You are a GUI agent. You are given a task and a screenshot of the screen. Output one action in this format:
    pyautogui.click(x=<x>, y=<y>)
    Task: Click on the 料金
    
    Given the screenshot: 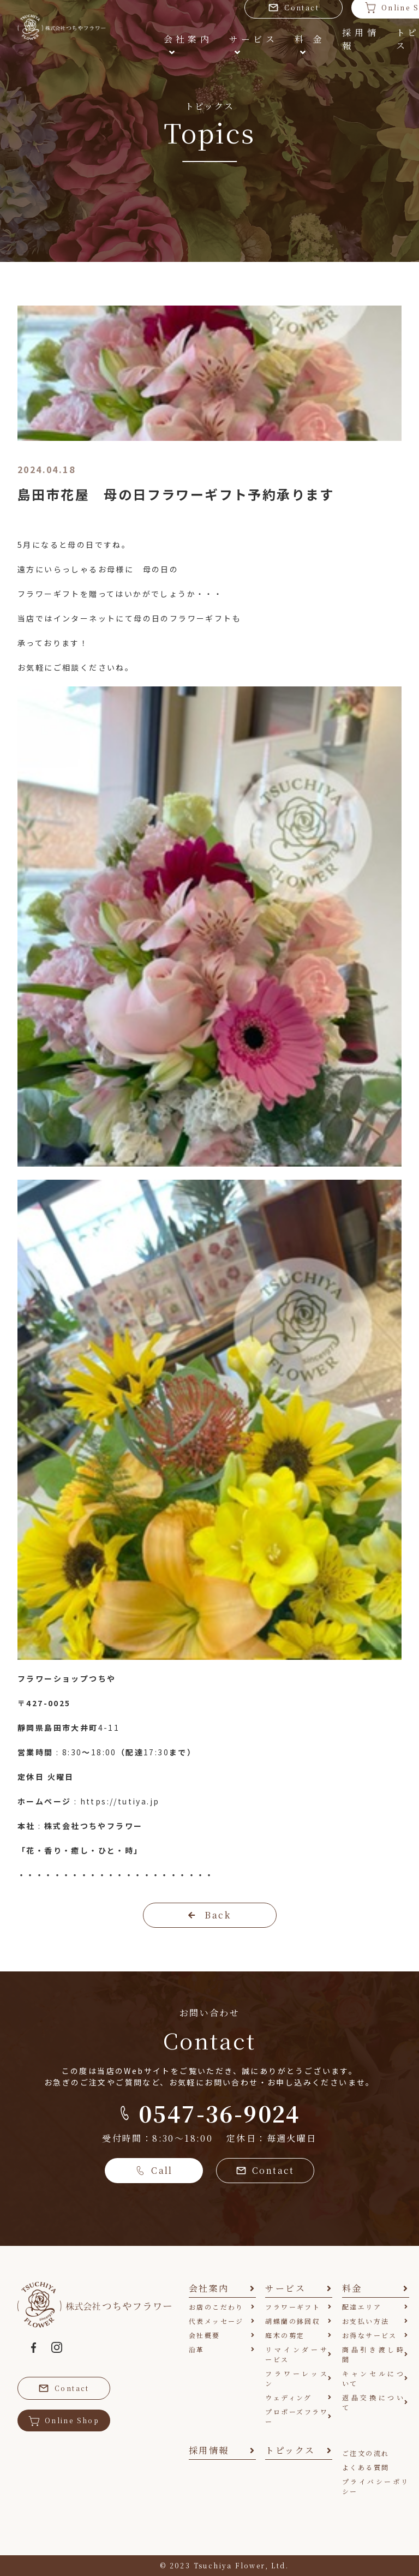 What is the action you would take?
    pyautogui.click(x=259, y=34)
    